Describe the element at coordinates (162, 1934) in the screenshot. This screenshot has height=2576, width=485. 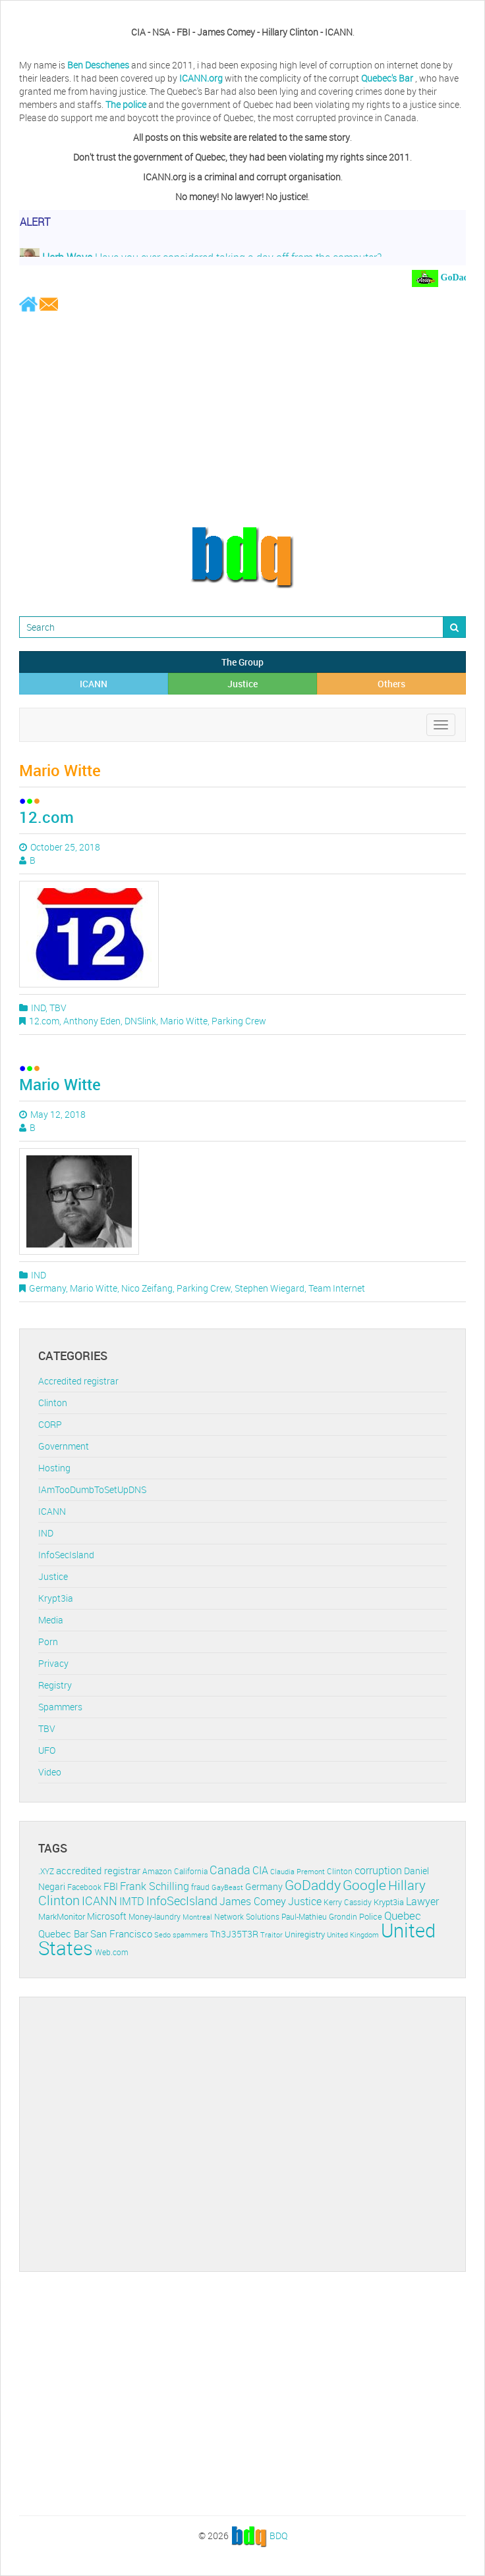
I see `Sedo [Sedo (10 items)]` at that location.